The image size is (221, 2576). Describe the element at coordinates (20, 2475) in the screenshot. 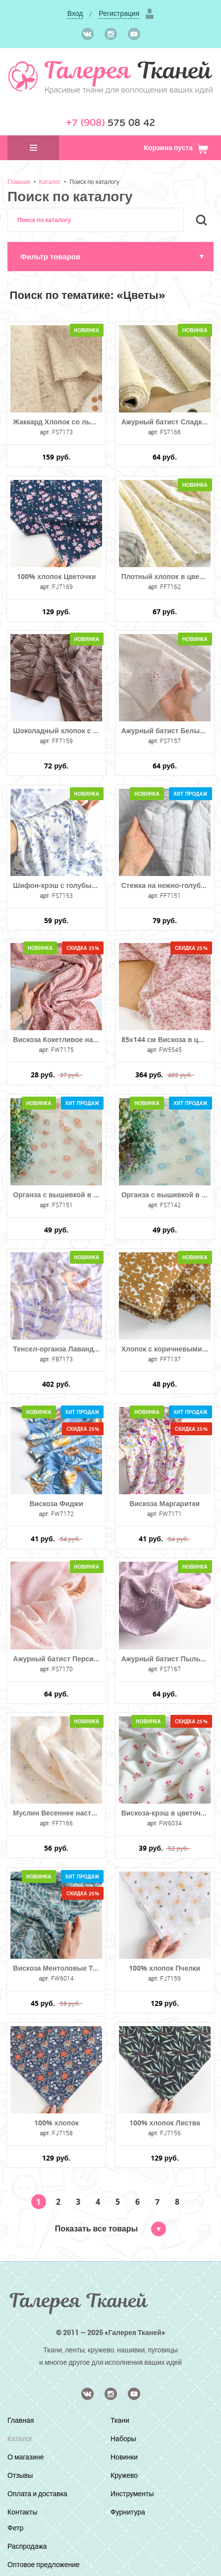

I see `Отзывы` at that location.